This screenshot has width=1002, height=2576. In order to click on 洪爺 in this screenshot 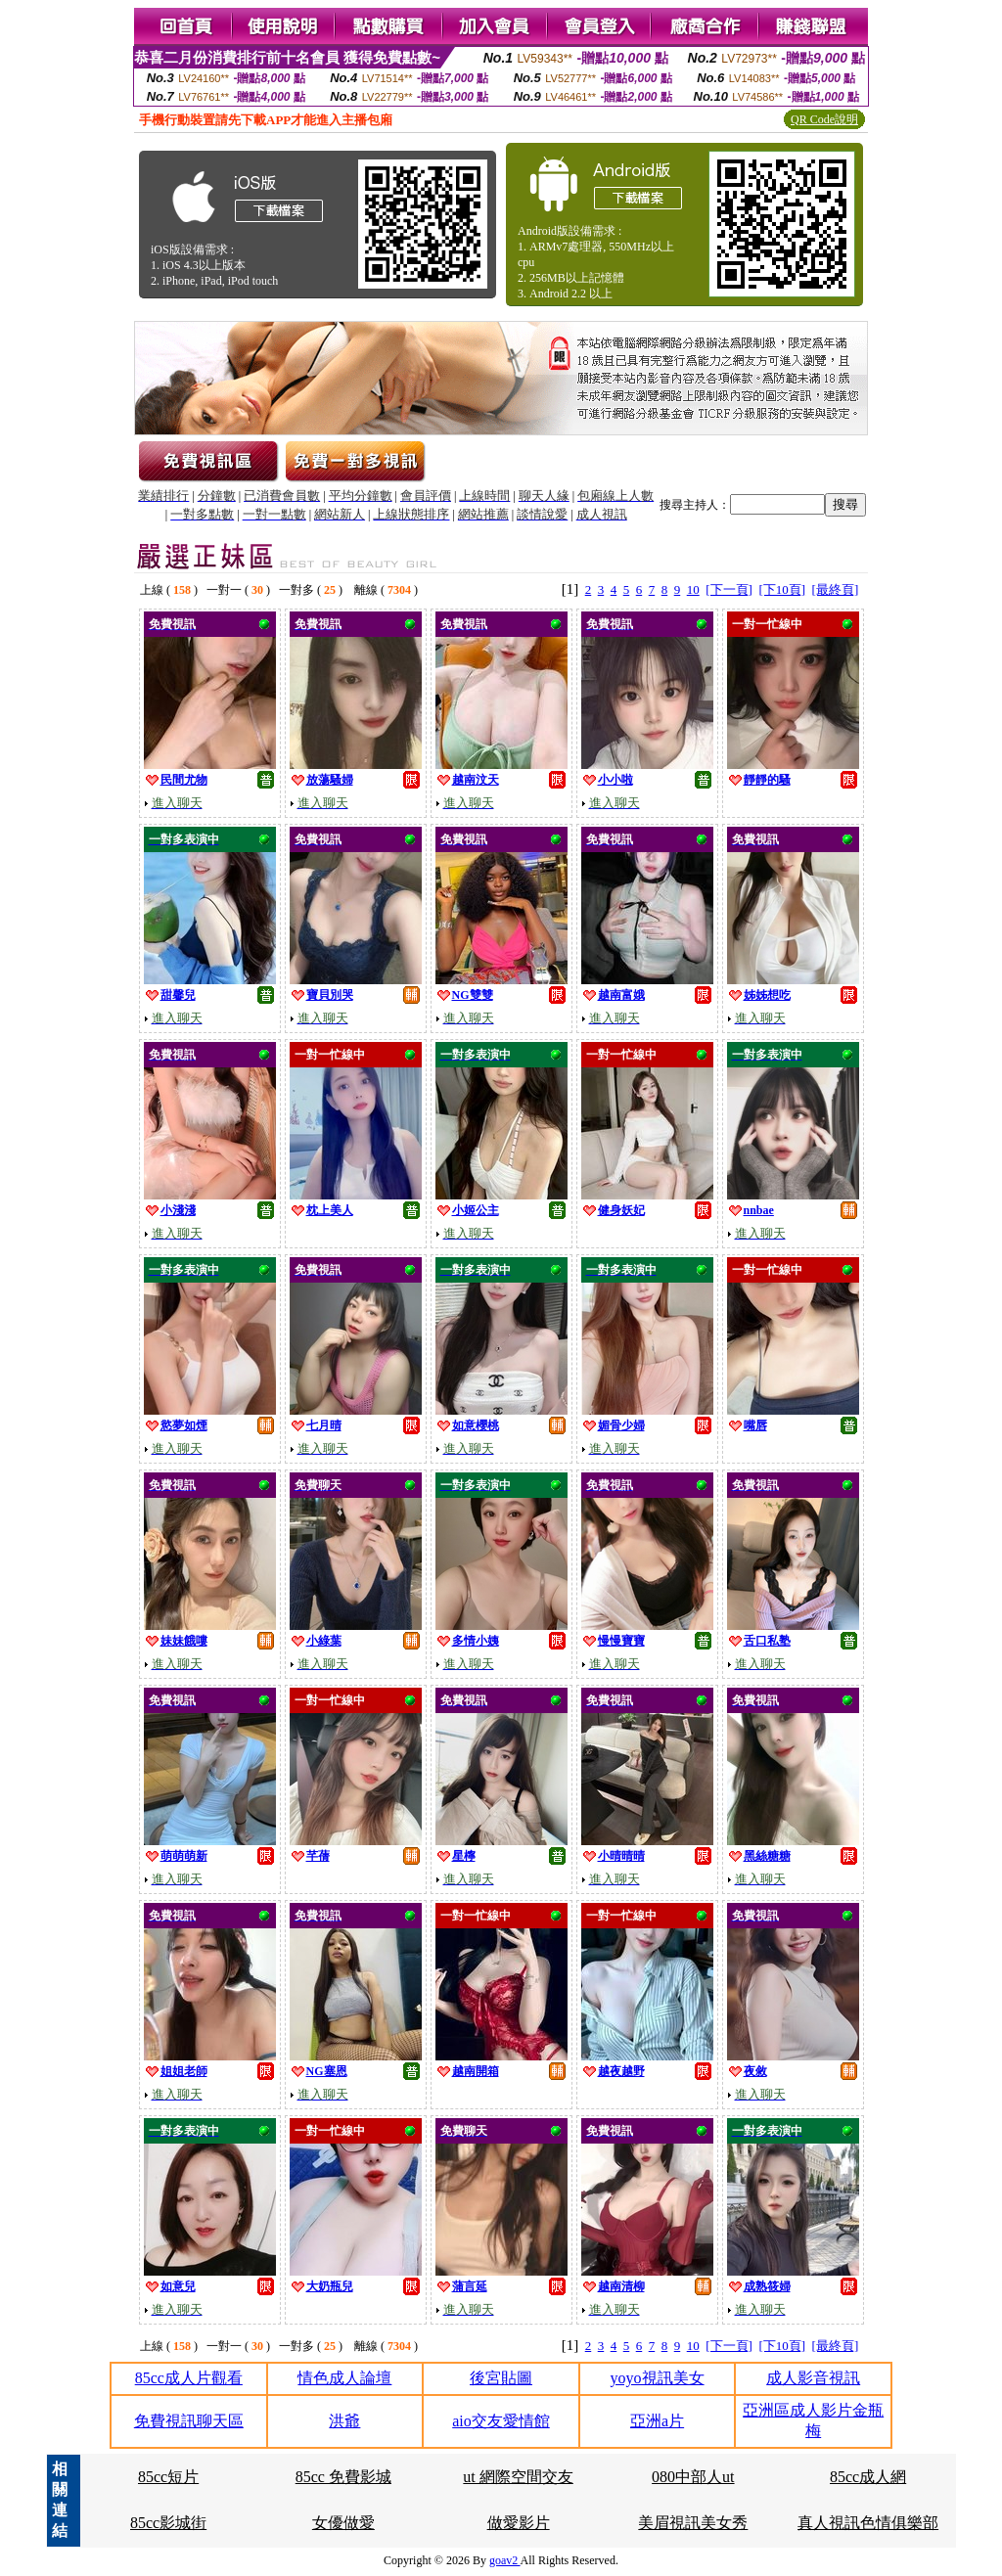, I will do `click(344, 2421)`.